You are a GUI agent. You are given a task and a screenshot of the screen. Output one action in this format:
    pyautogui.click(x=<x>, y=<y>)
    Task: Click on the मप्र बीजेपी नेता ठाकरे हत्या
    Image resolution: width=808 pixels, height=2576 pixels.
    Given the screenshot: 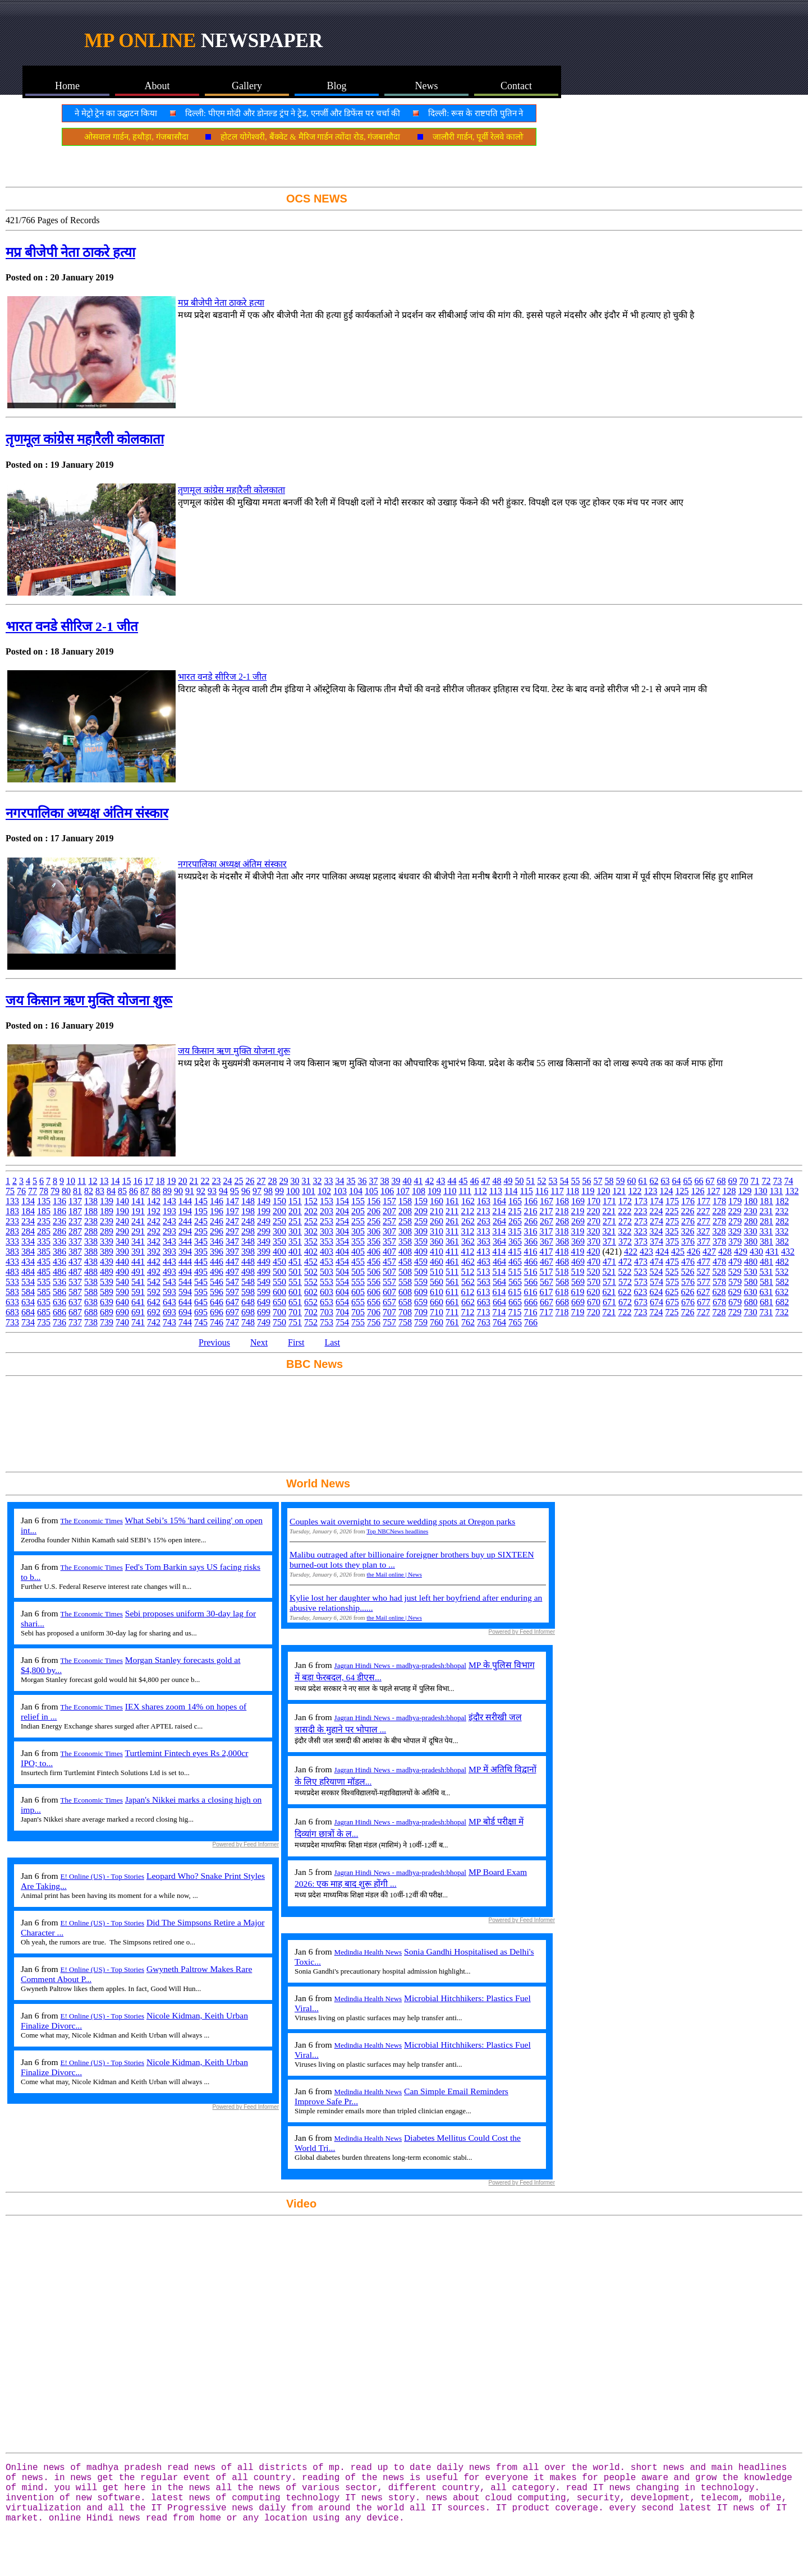 What is the action you would take?
    pyautogui.click(x=70, y=252)
    